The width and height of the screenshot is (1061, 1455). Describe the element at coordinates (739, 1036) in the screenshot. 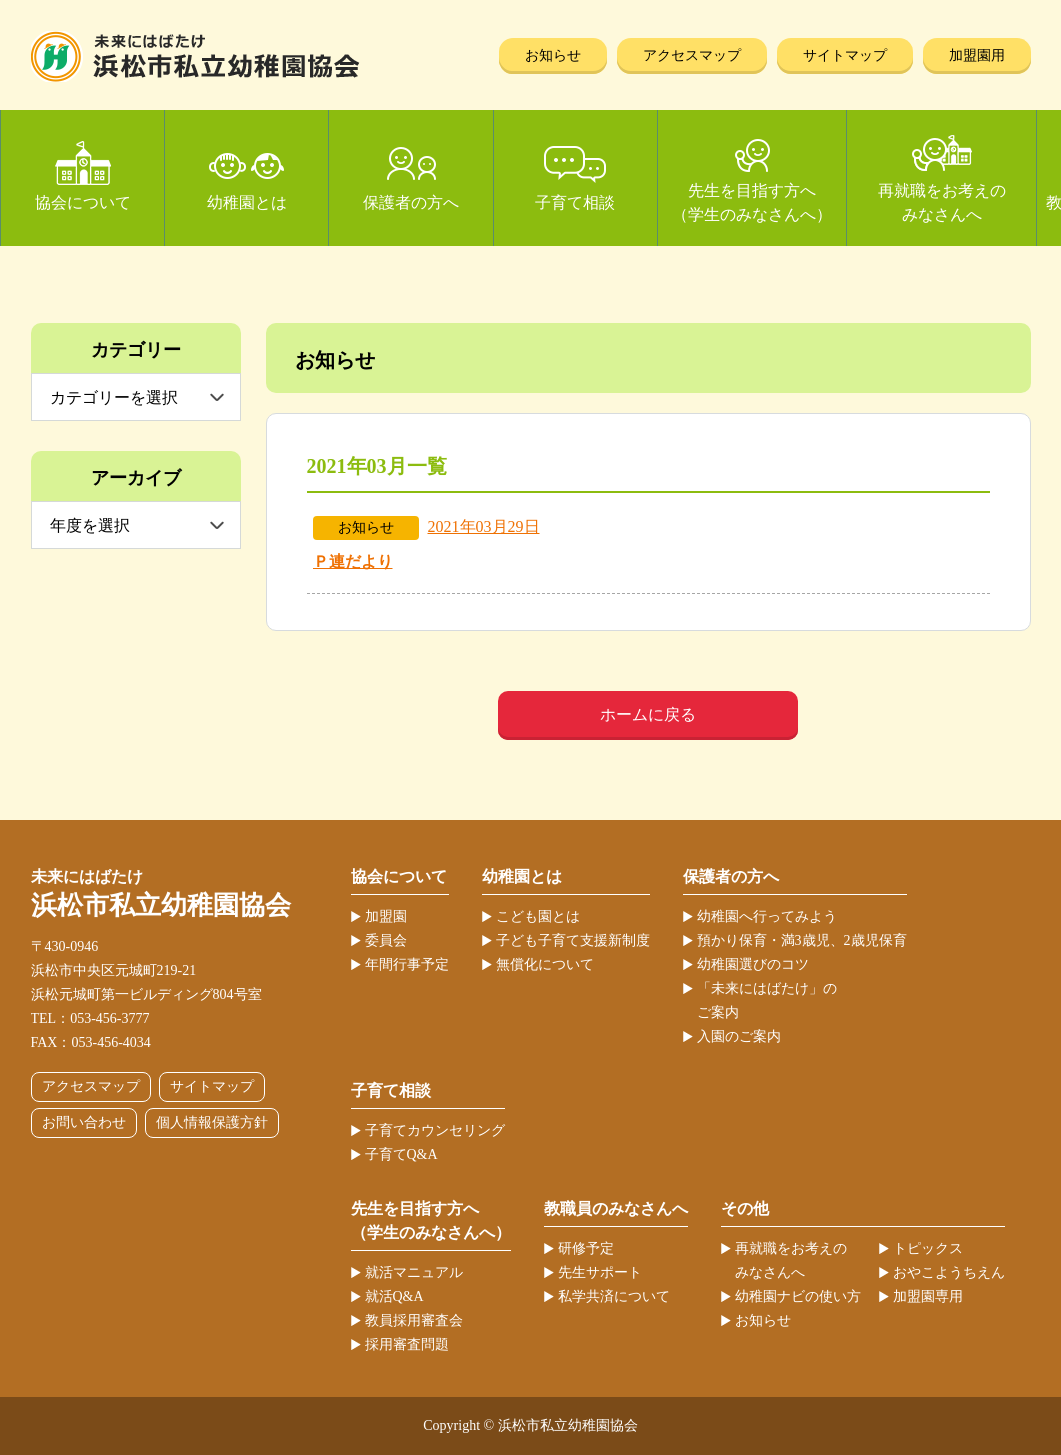

I see `入園のご案内` at that location.